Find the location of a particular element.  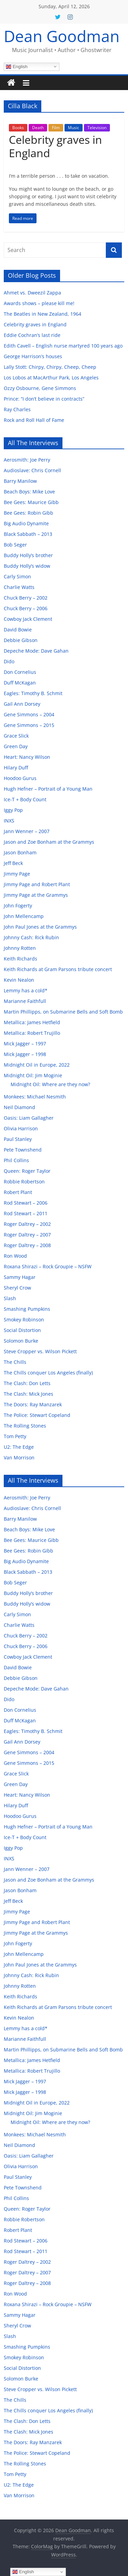

Smashing Pumpkins is located at coordinates (27, 1309).